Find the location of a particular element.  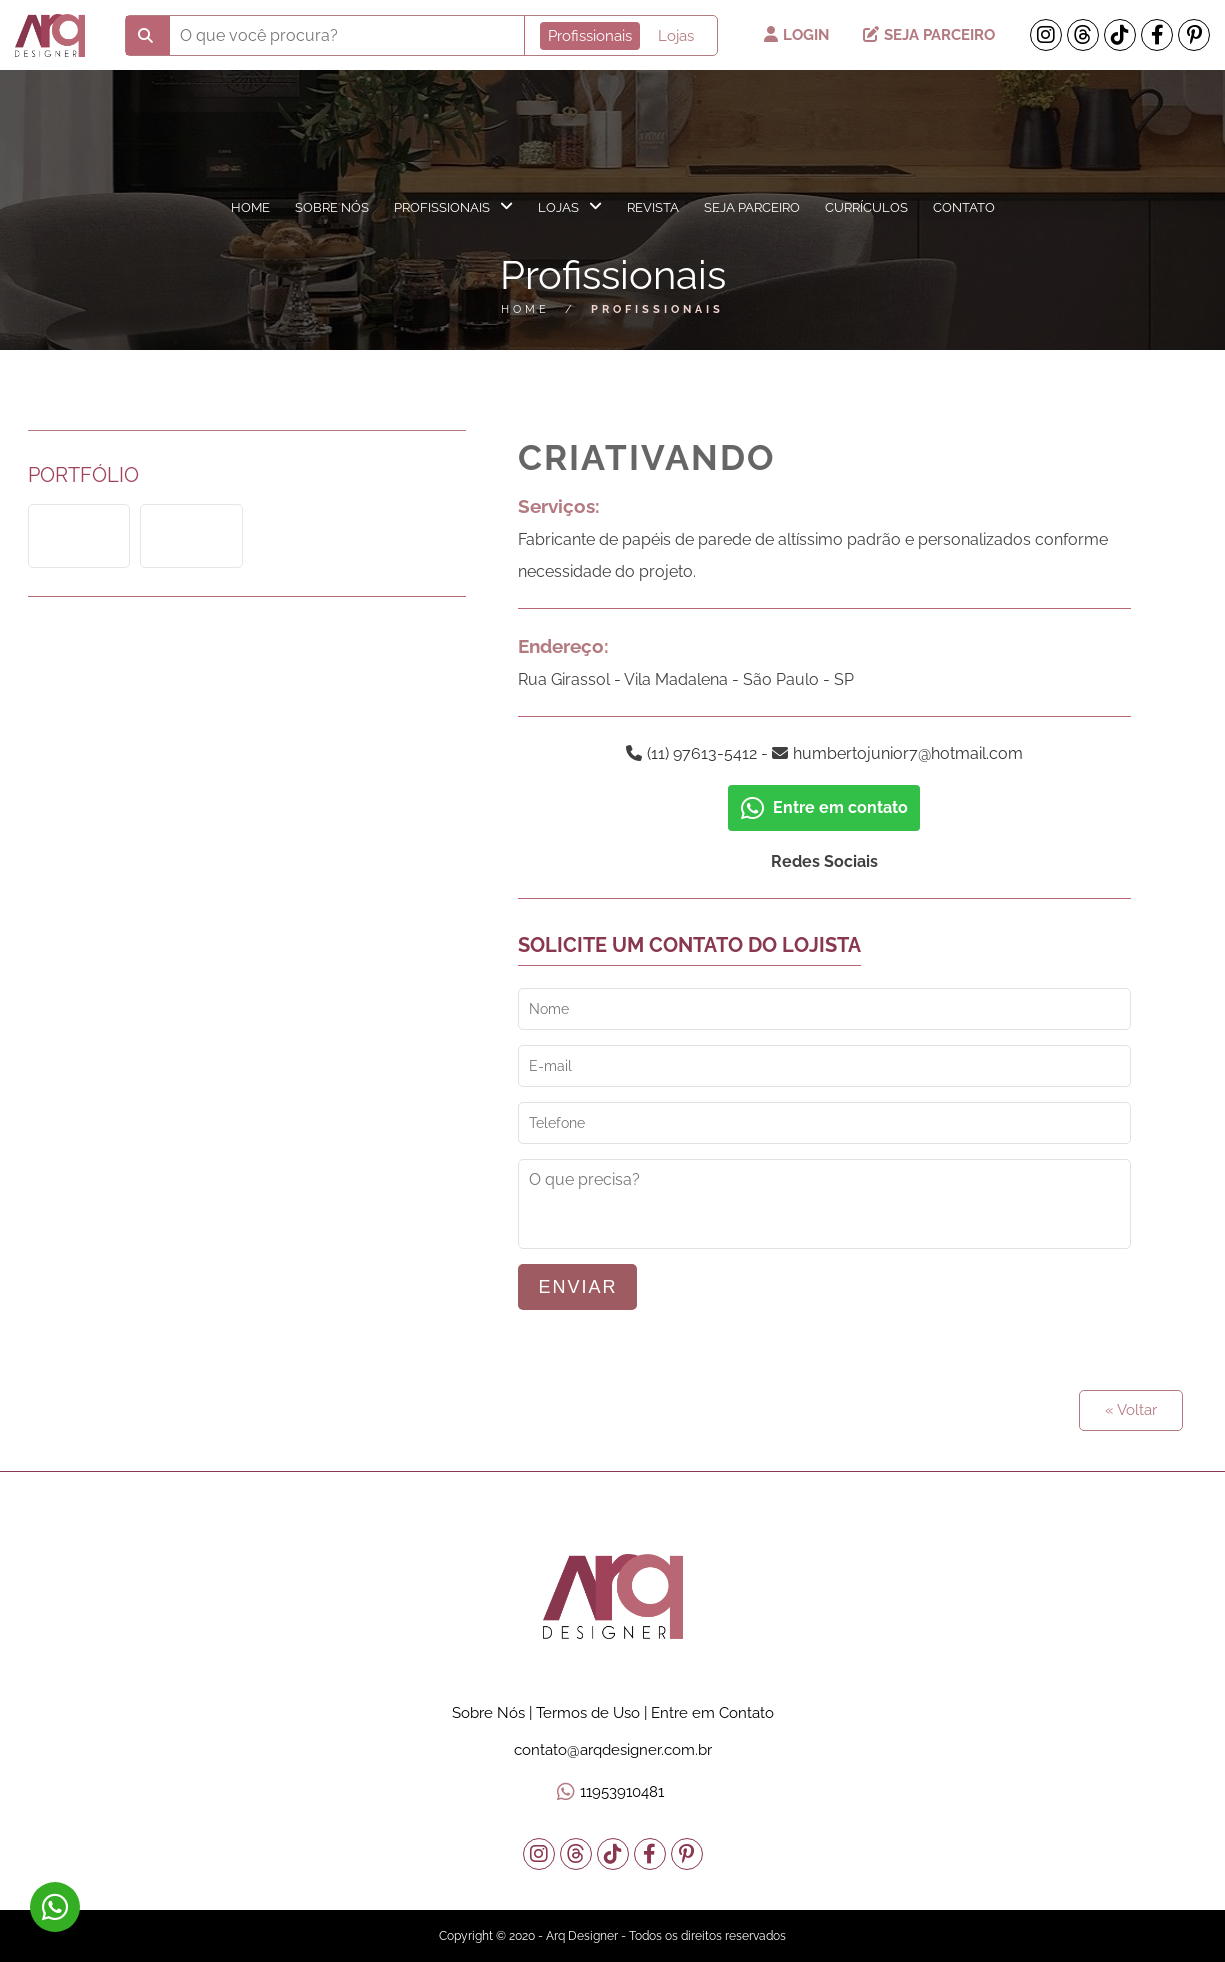

Sobre Nós is located at coordinates (332, 207).